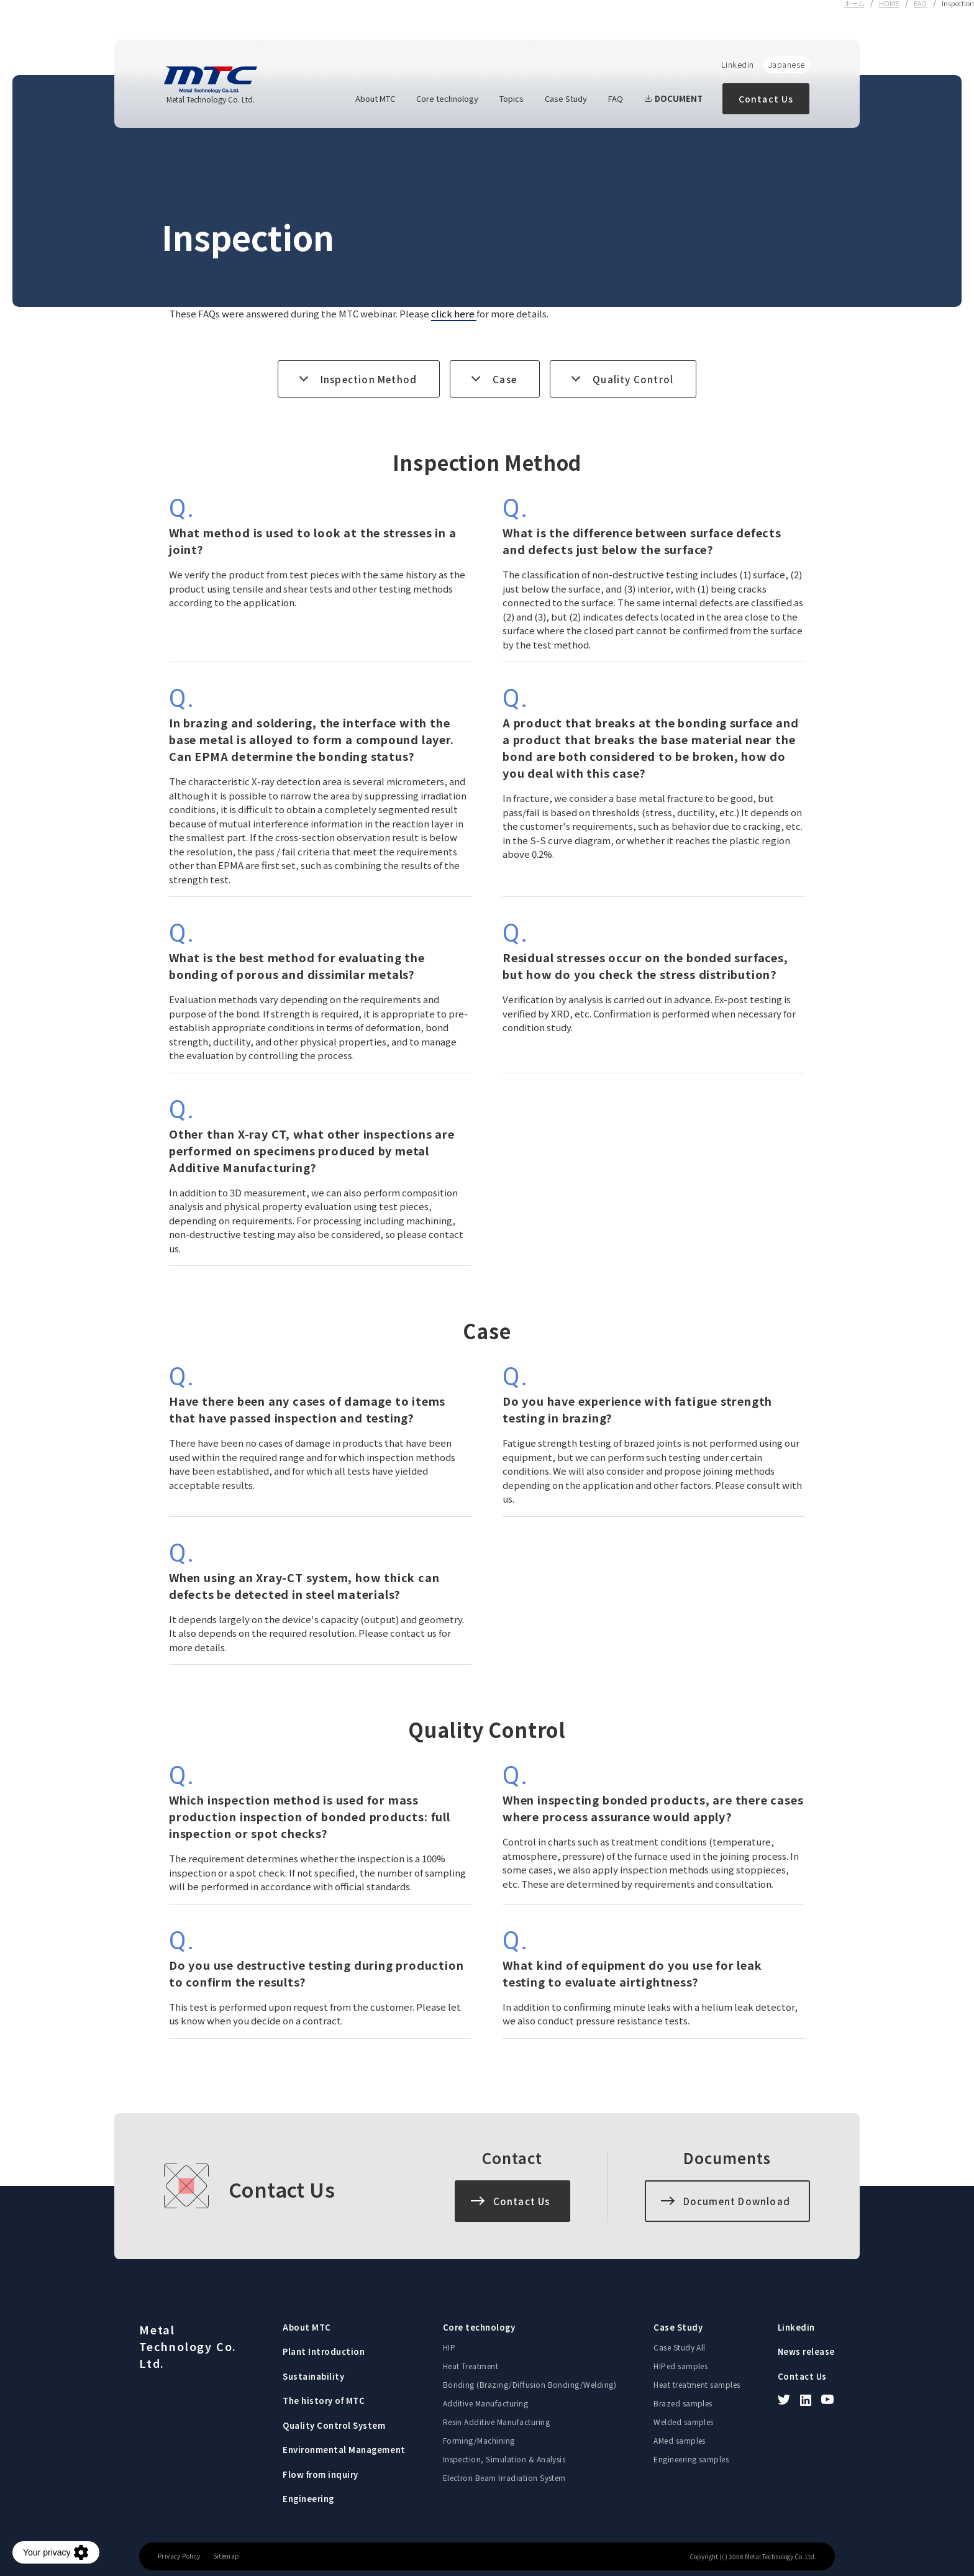 The height and width of the screenshot is (2576, 974). I want to click on Contact Us, so click(766, 99).